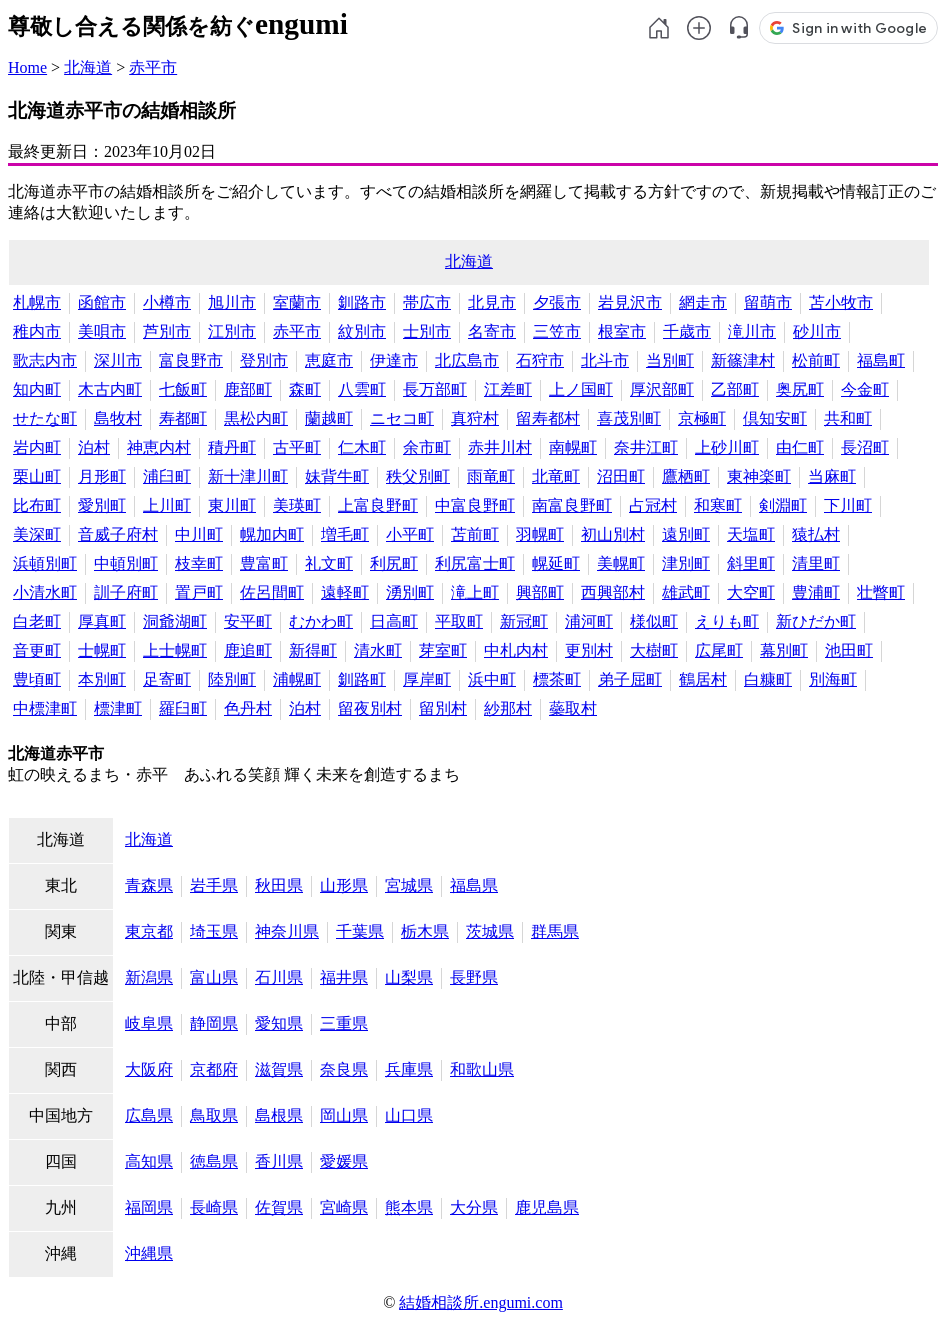 The image size is (946, 1322). I want to click on 小樽市, so click(167, 302).